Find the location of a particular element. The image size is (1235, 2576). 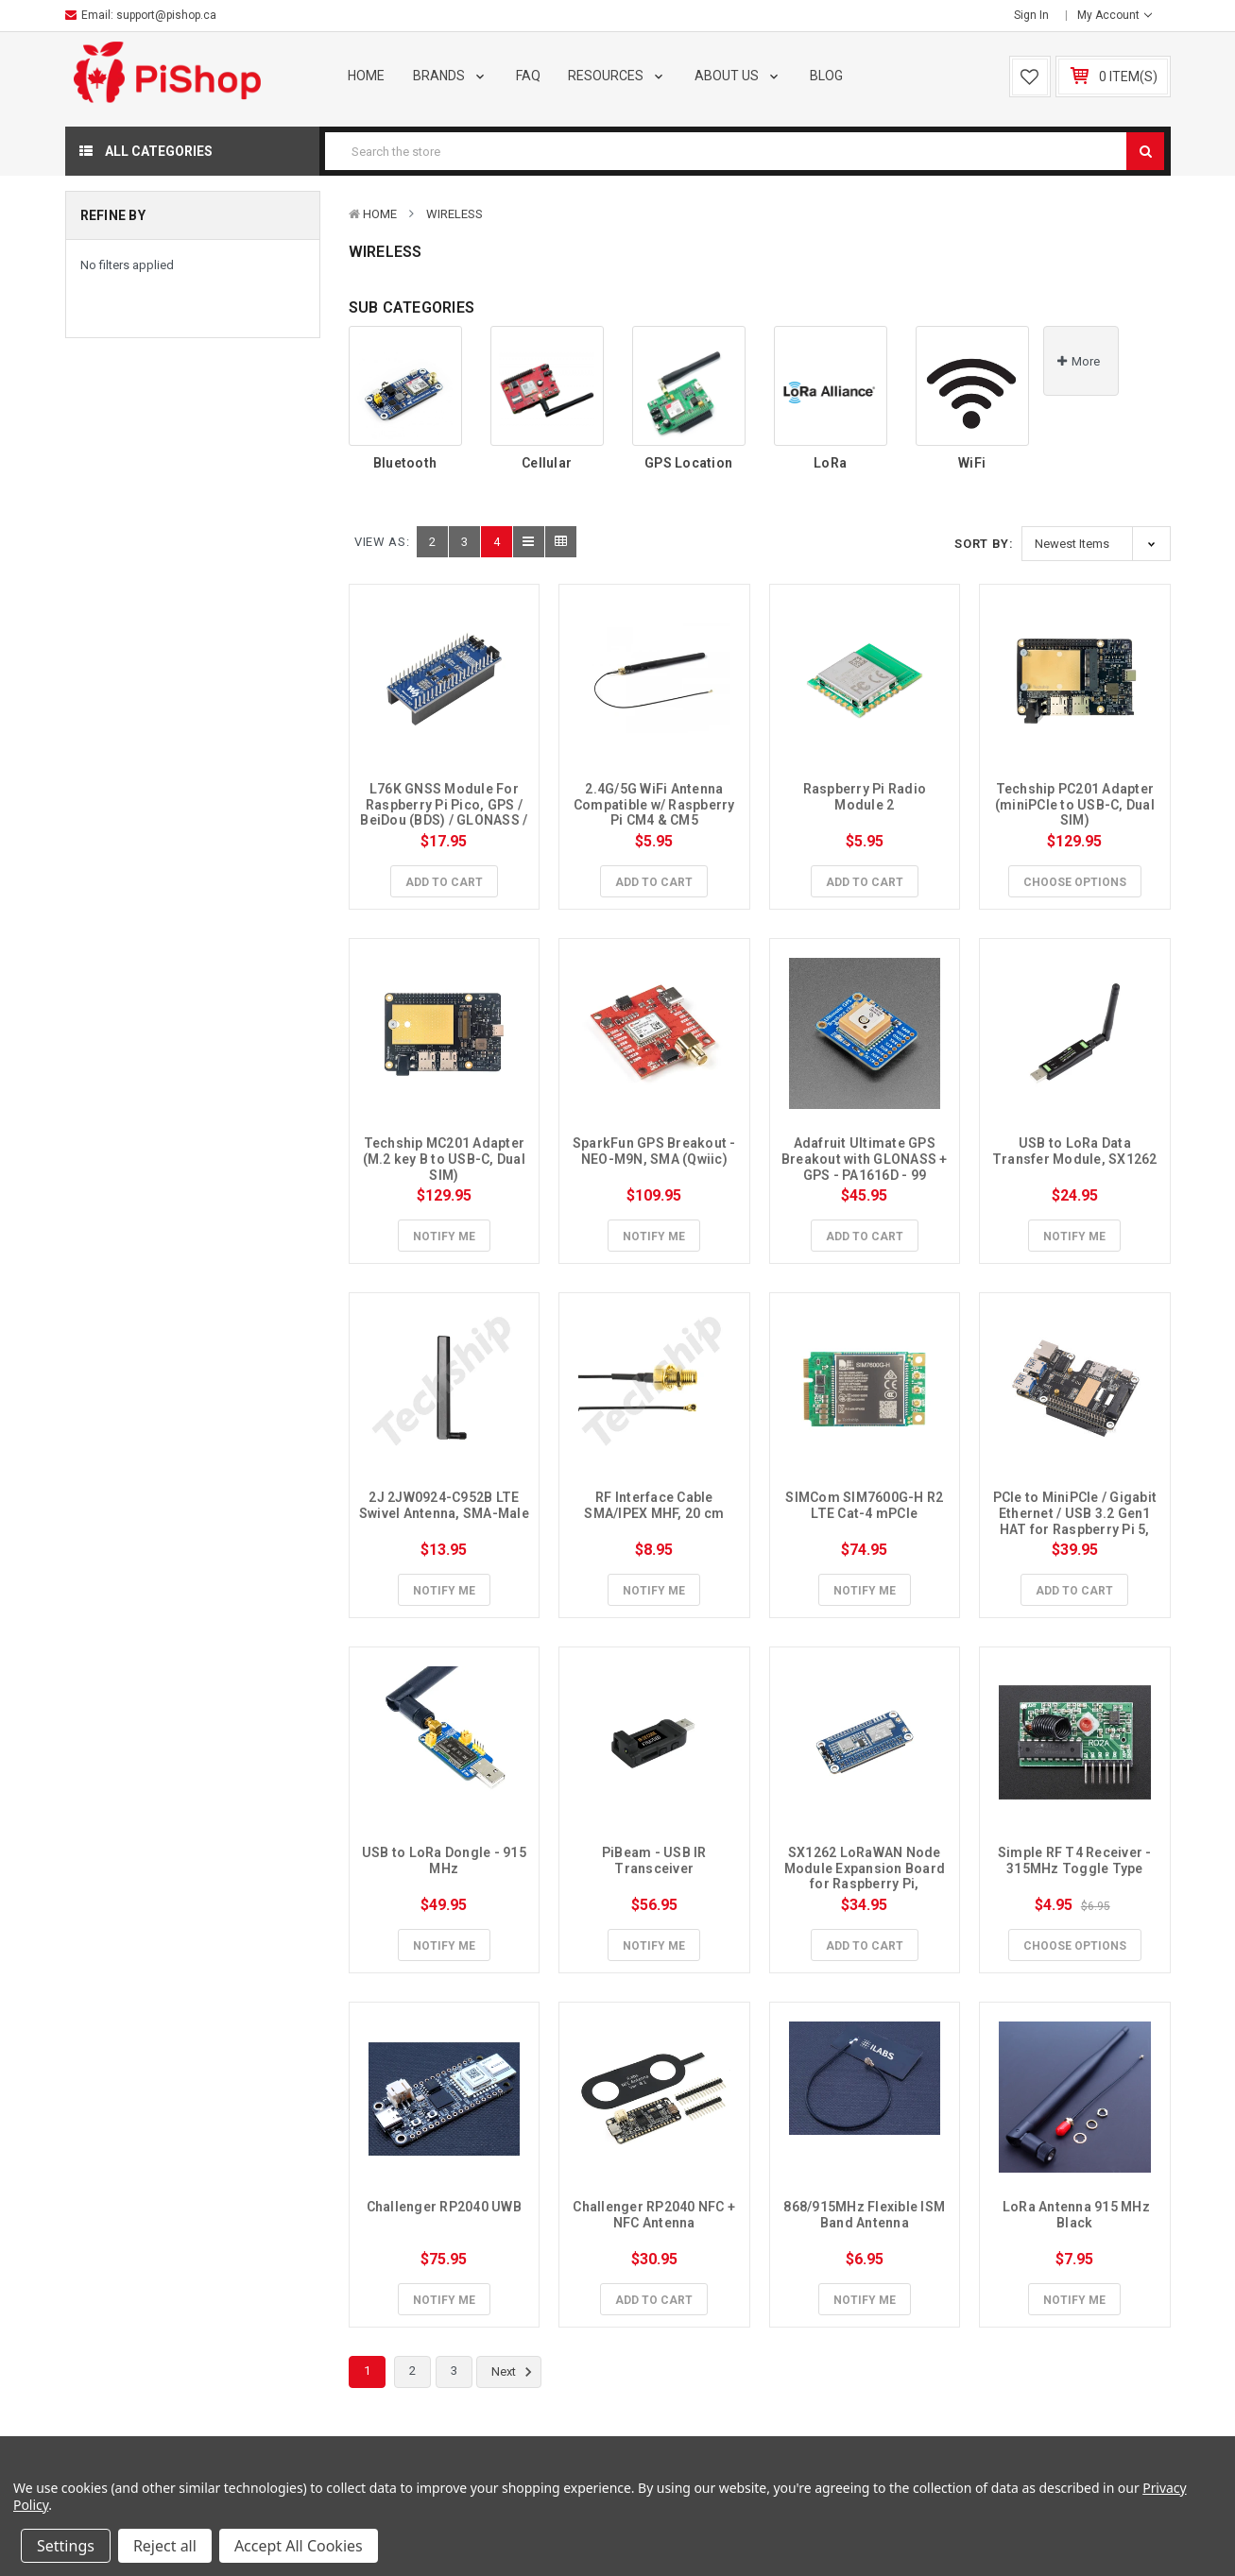

Accept All Cookies is located at coordinates (298, 2545).